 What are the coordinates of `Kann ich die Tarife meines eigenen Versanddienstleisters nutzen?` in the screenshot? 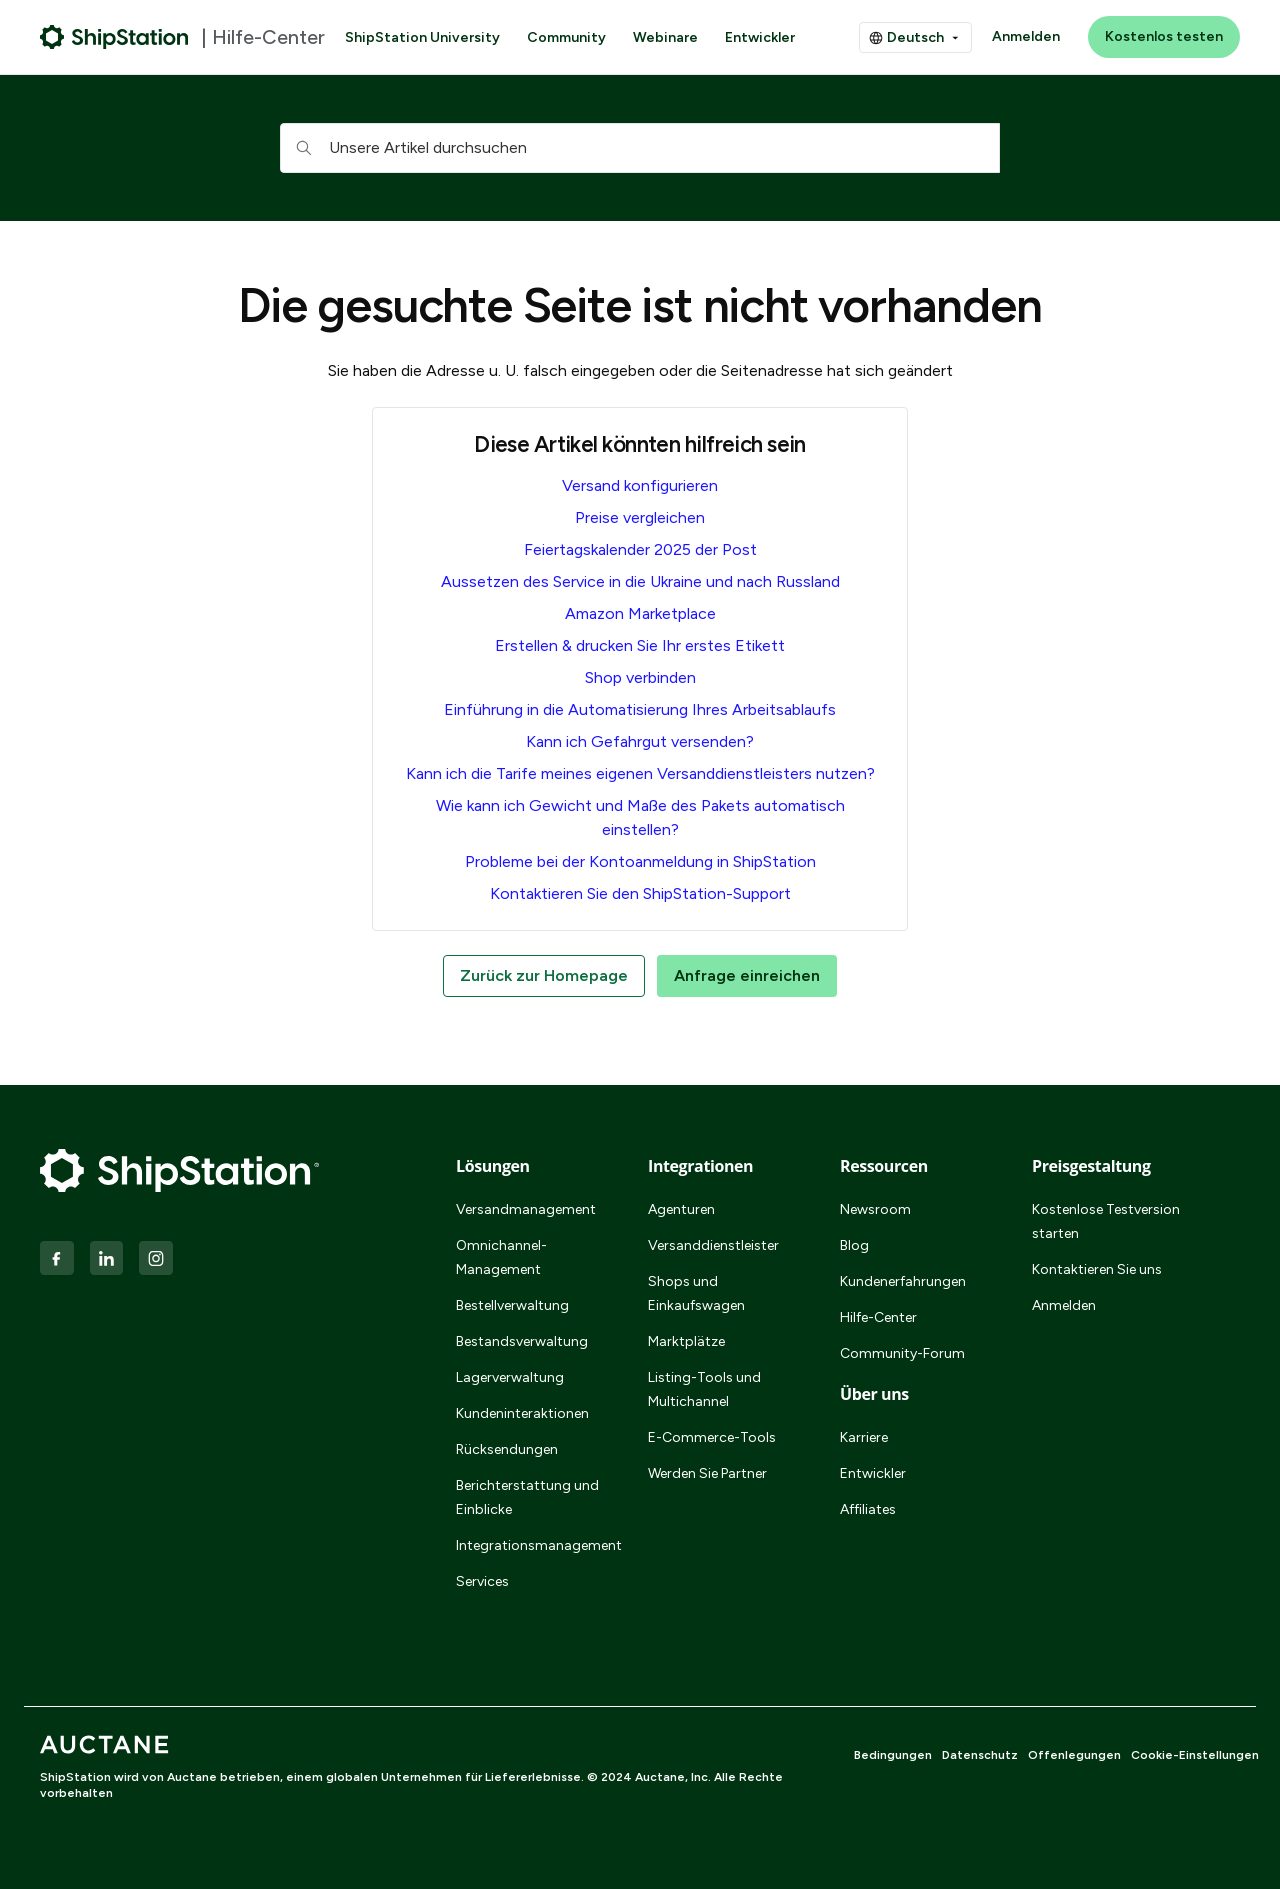 It's located at (640, 773).